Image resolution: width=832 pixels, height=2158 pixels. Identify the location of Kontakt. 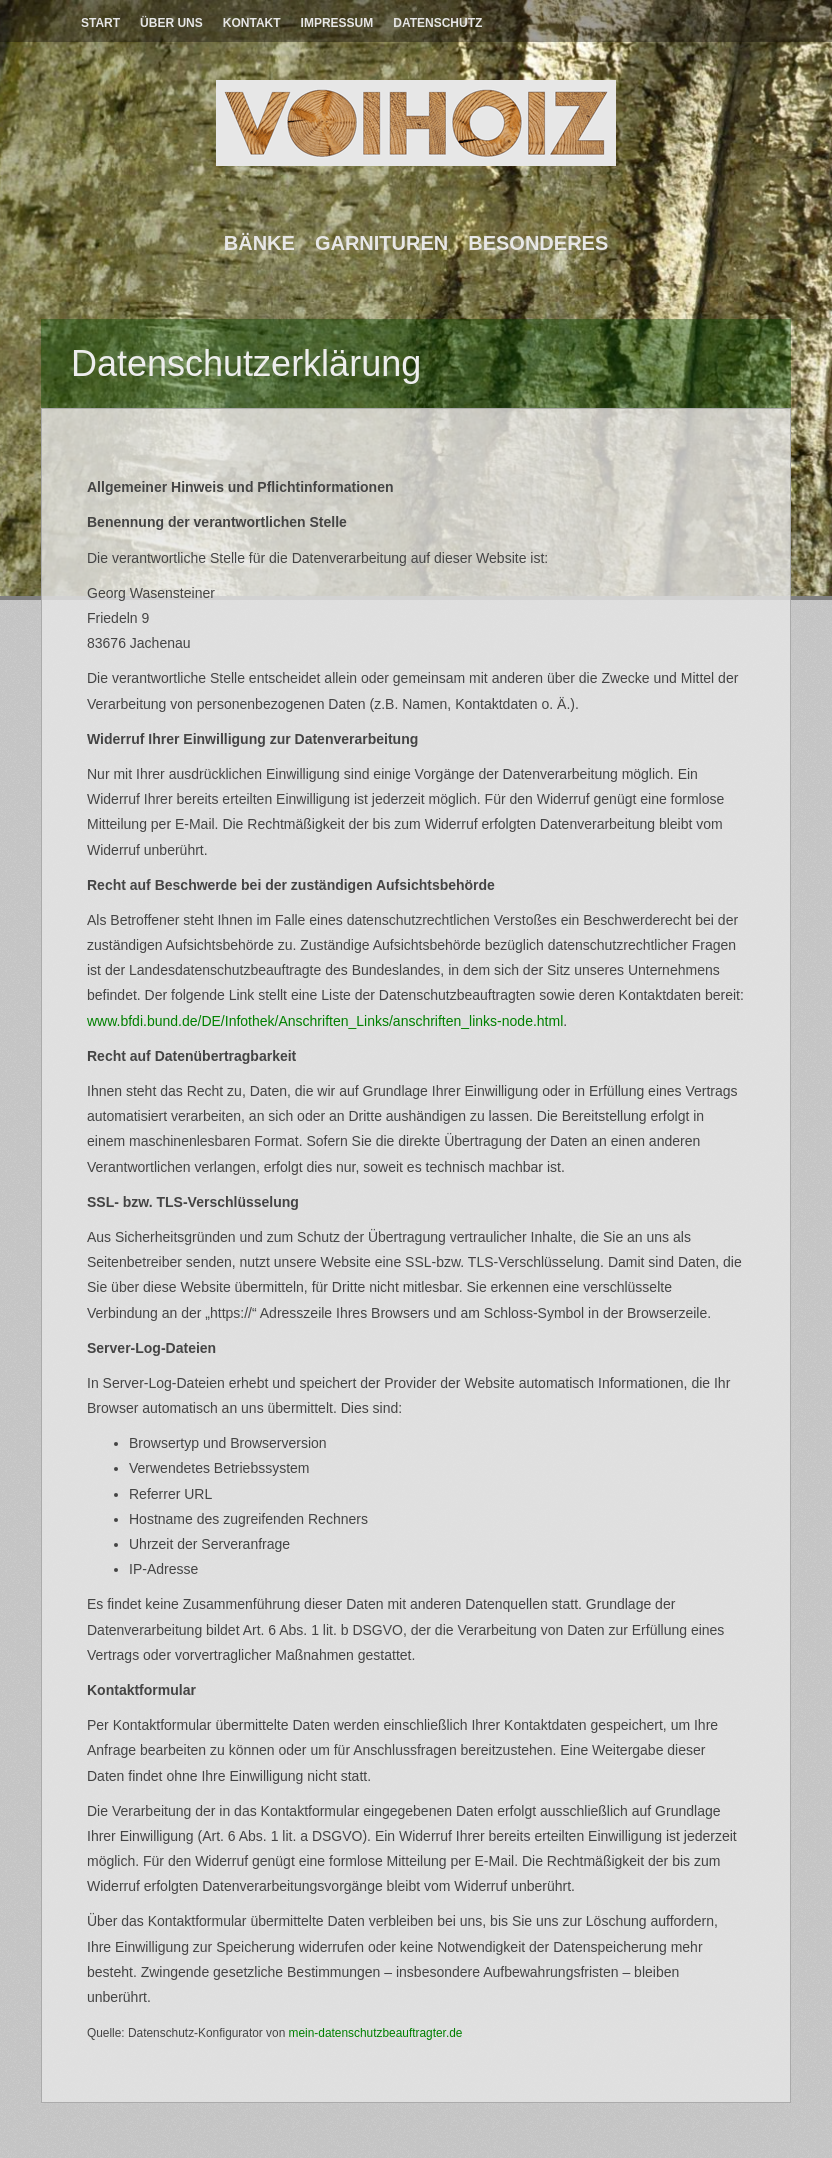
(252, 23).